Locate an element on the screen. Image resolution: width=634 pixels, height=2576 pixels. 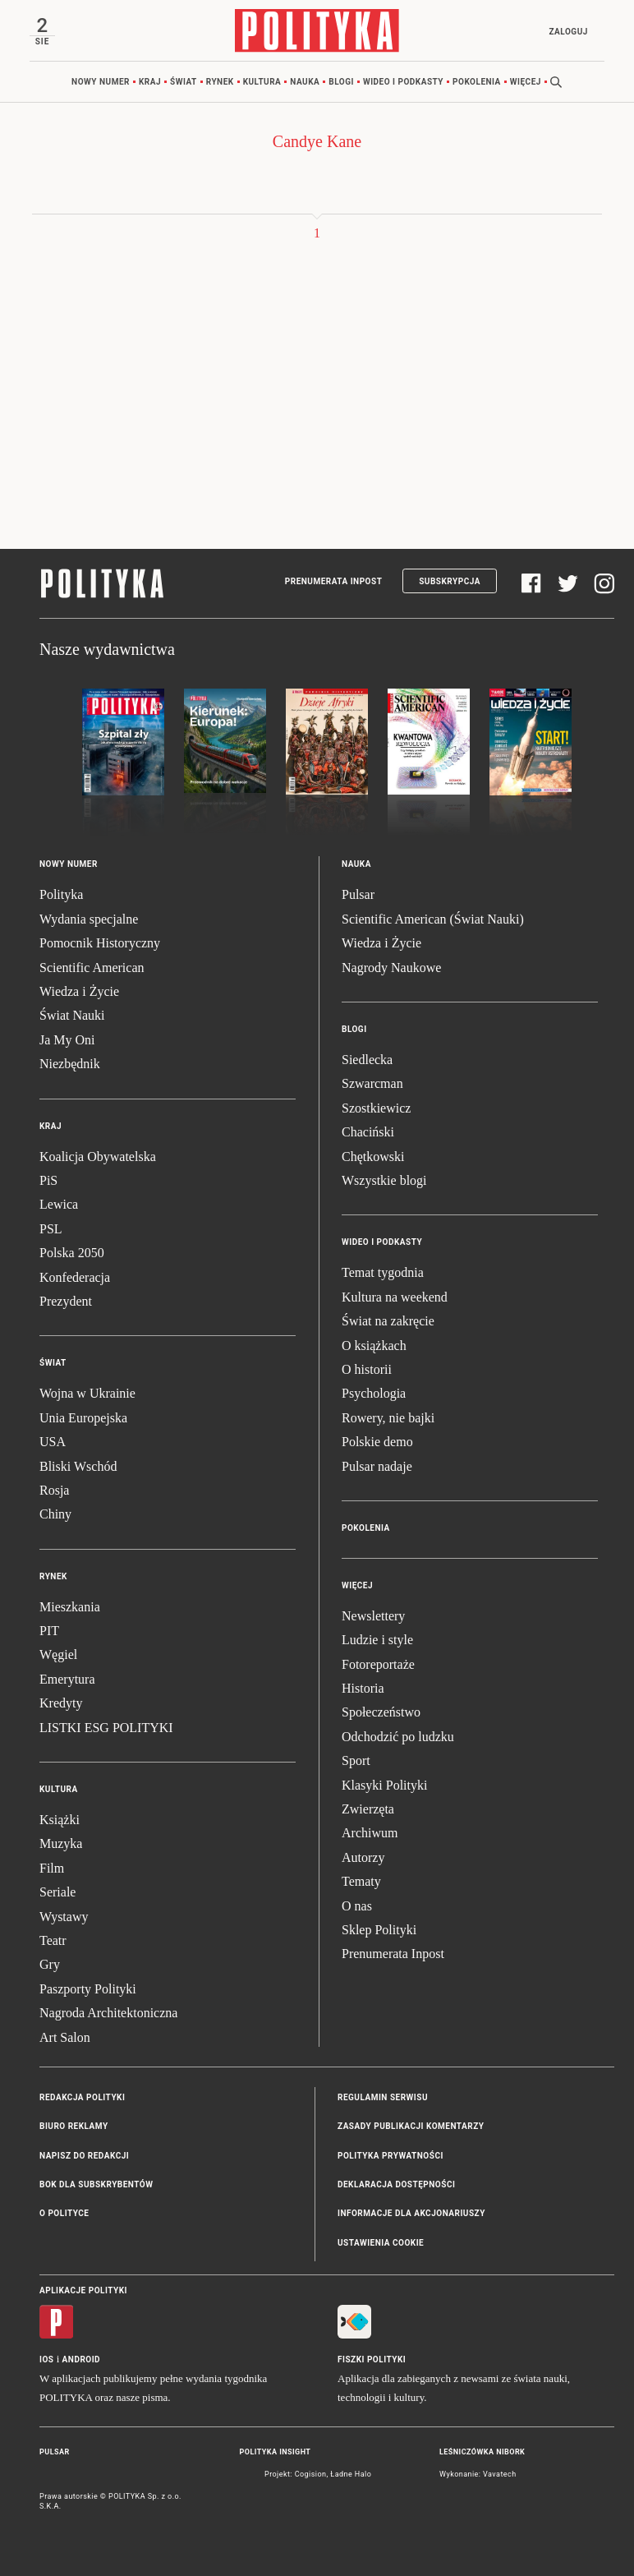
Cogision is located at coordinates (311, 2474).